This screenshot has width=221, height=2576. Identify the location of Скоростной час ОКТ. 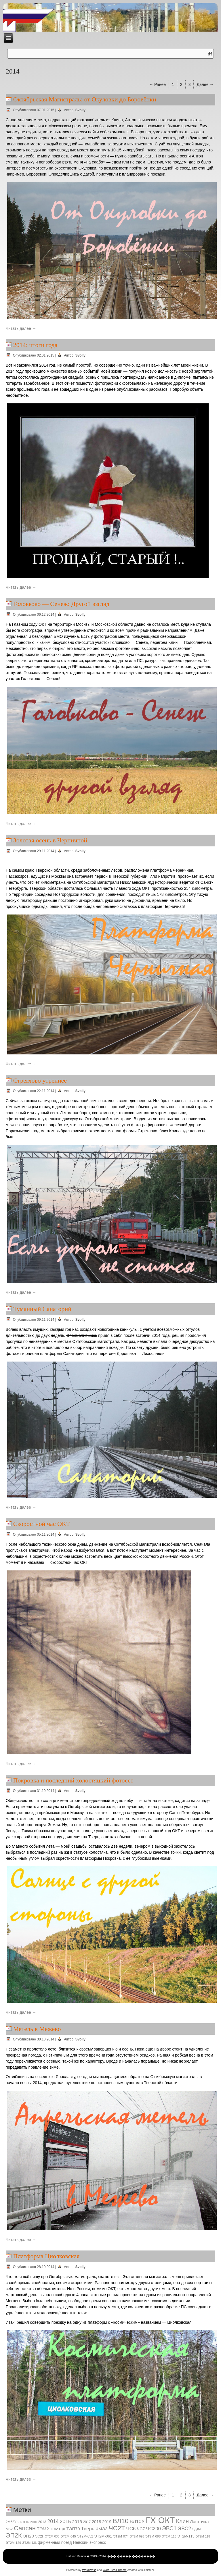
(41, 1523).